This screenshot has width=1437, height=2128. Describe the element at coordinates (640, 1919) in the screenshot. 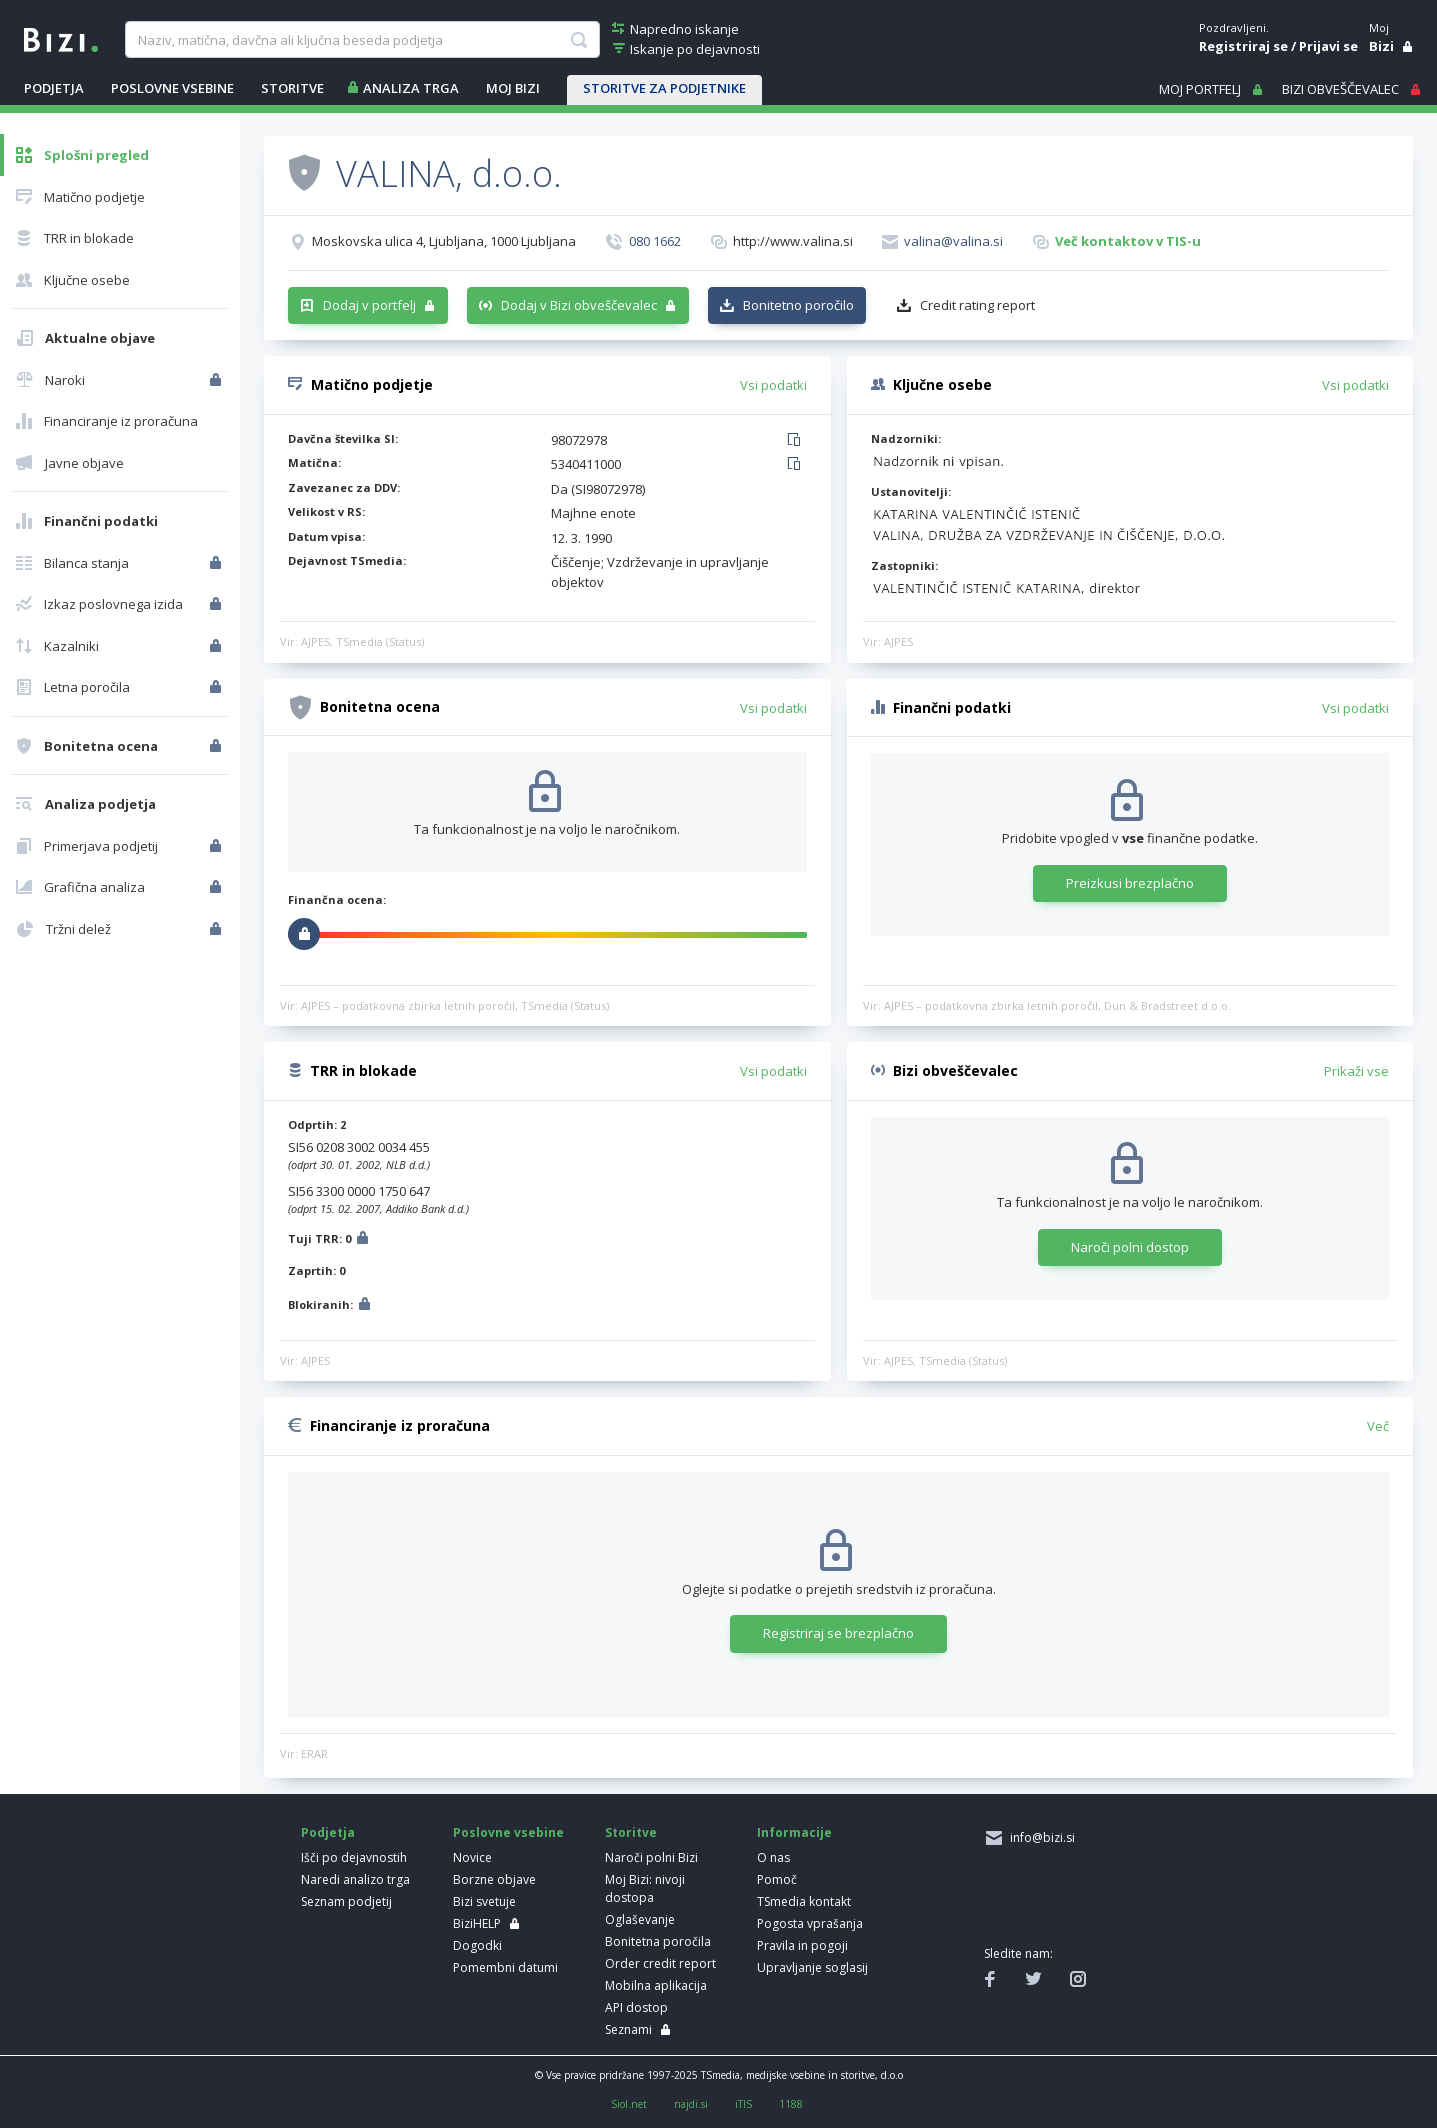

I see `Oglaševanje` at that location.